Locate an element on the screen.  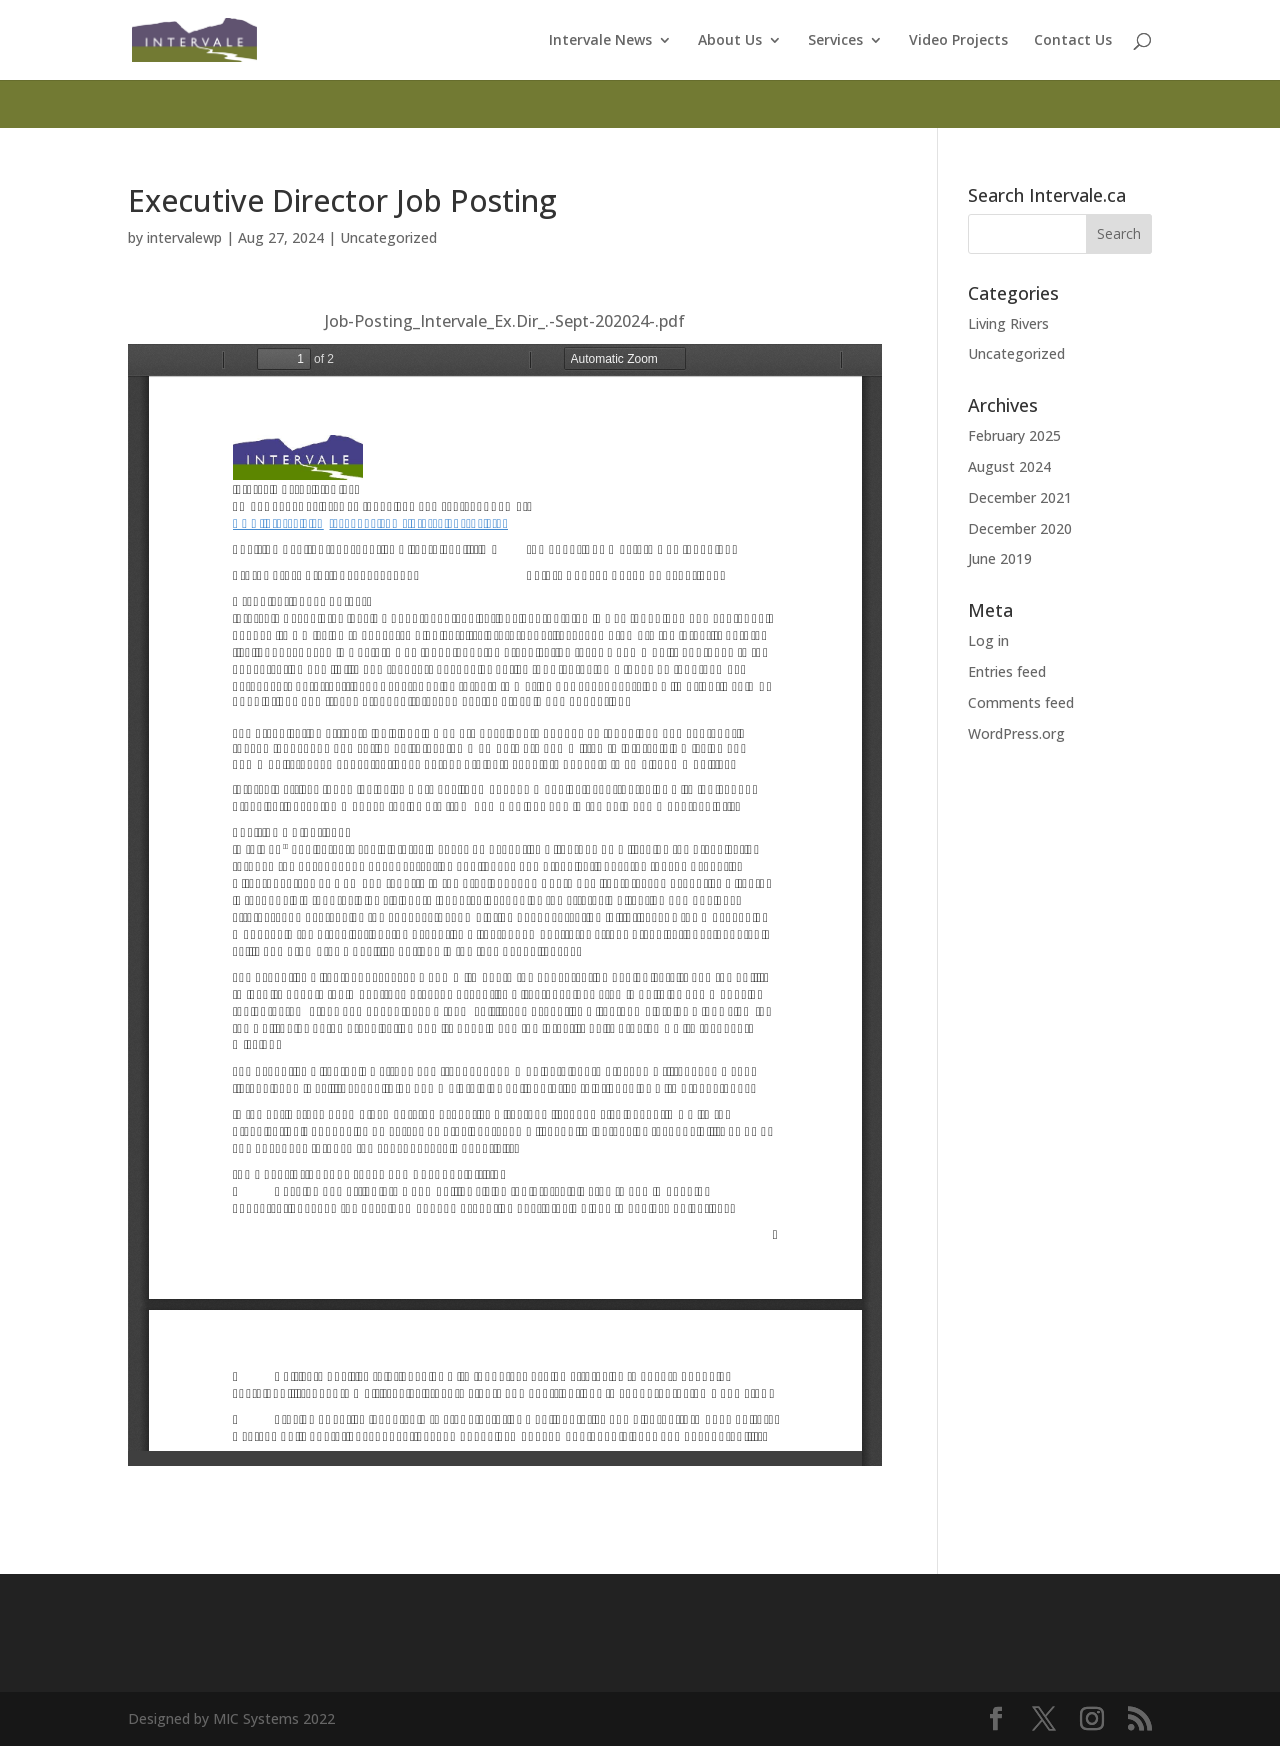
Services is located at coordinates (835, 41).